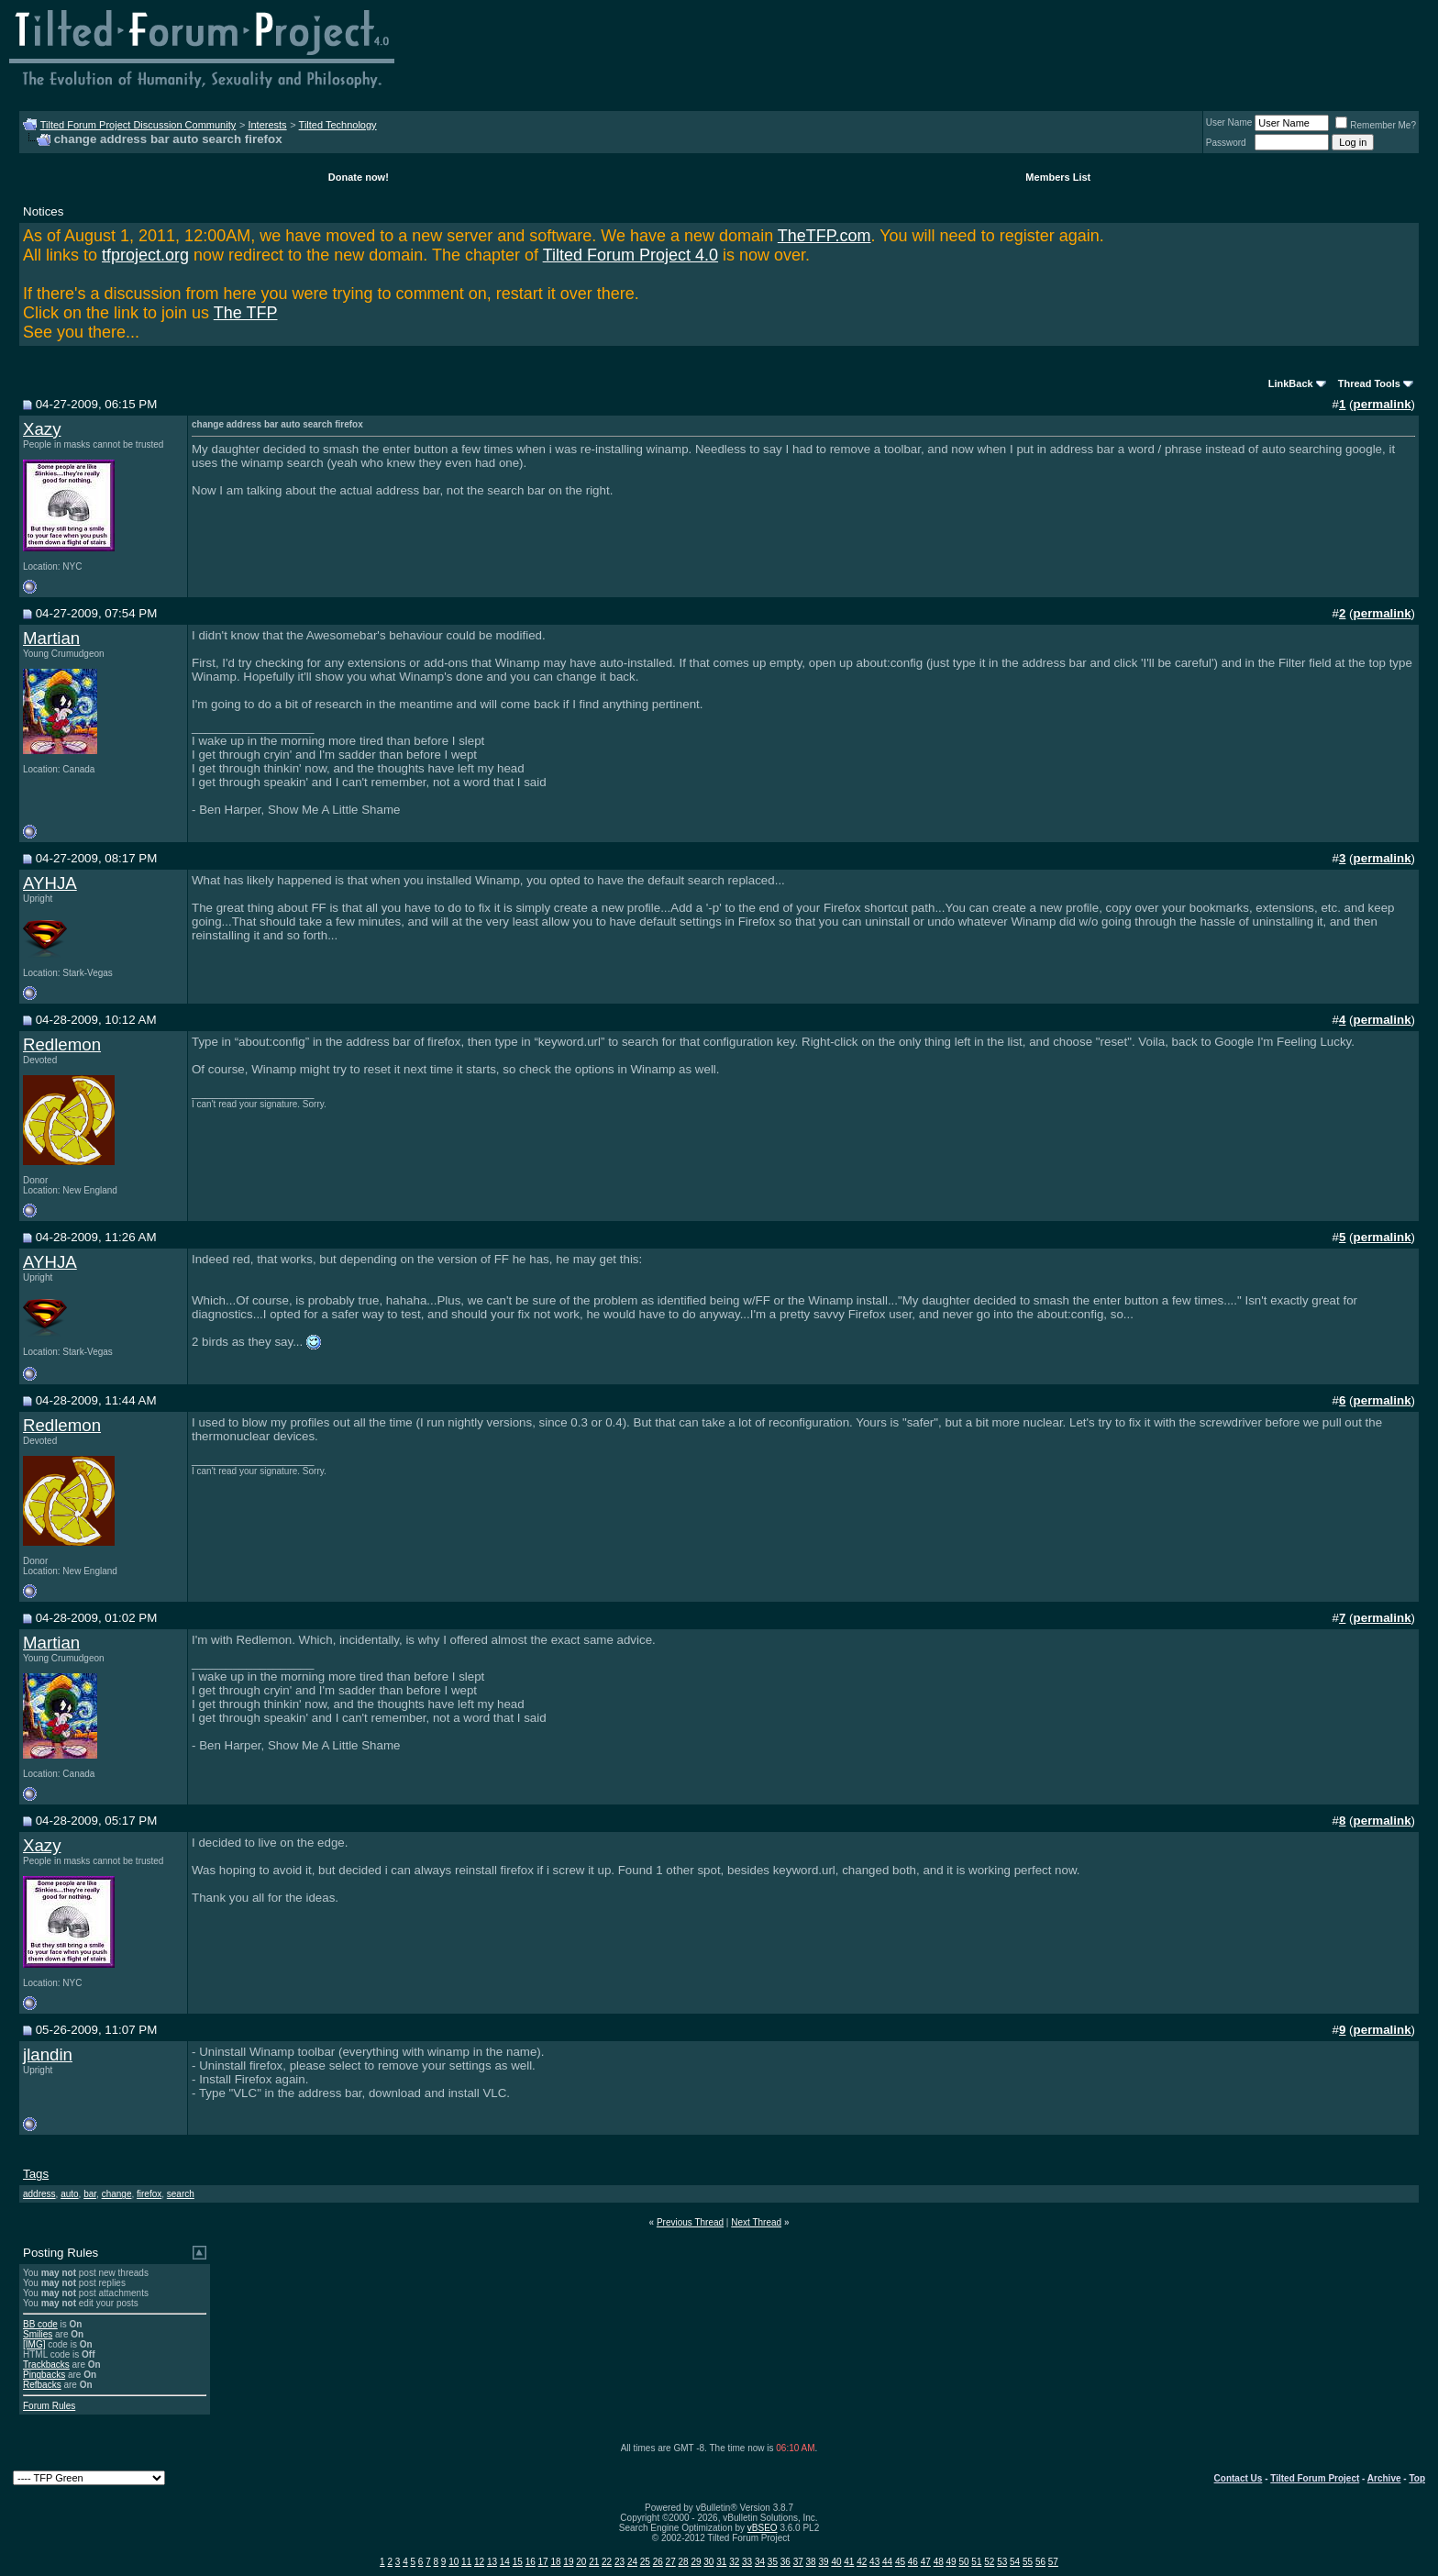  Describe the element at coordinates (874, 2562) in the screenshot. I see `43` at that location.